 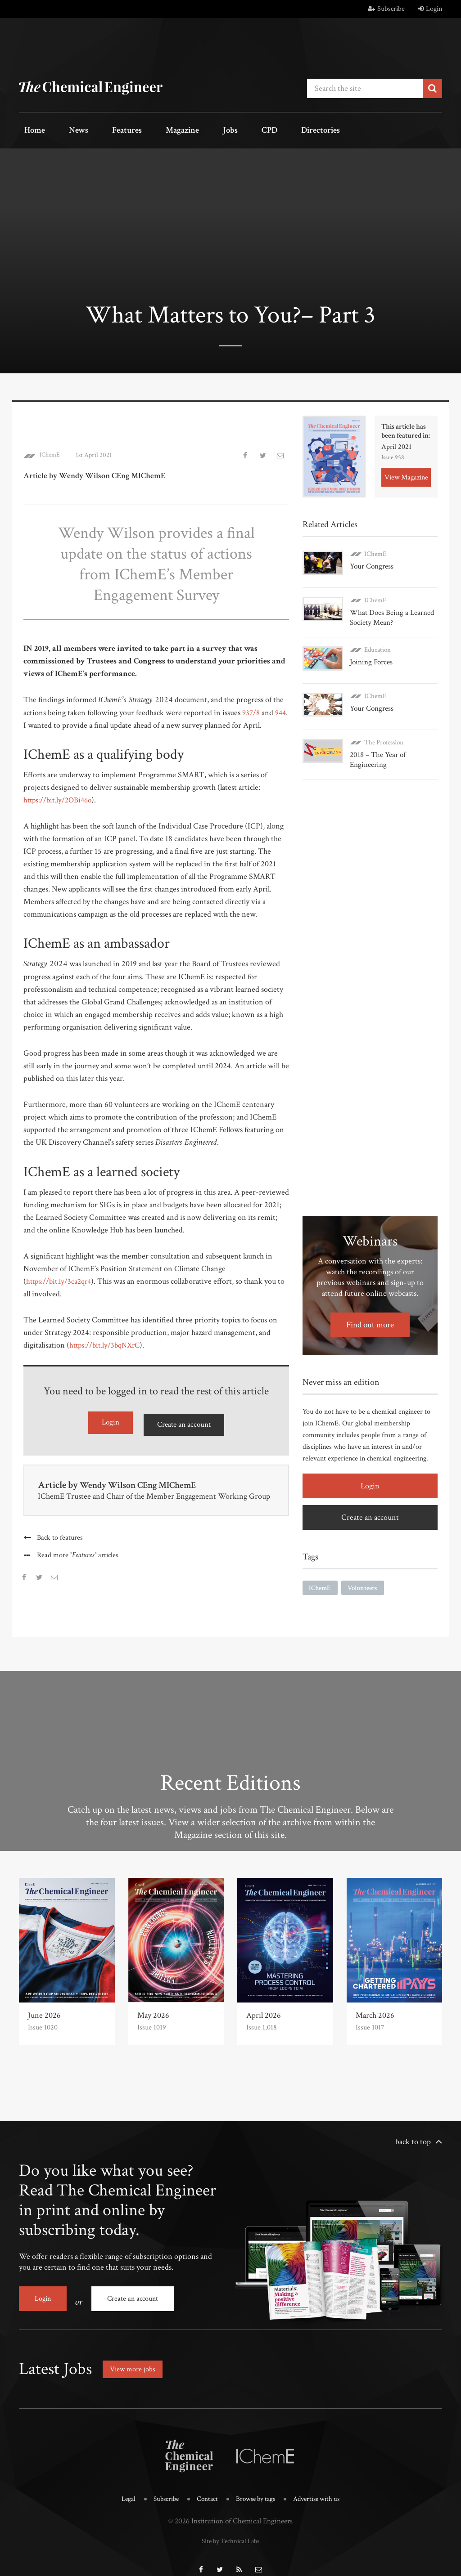 What do you see at coordinates (183, 1421) in the screenshot?
I see `Create an account` at bounding box center [183, 1421].